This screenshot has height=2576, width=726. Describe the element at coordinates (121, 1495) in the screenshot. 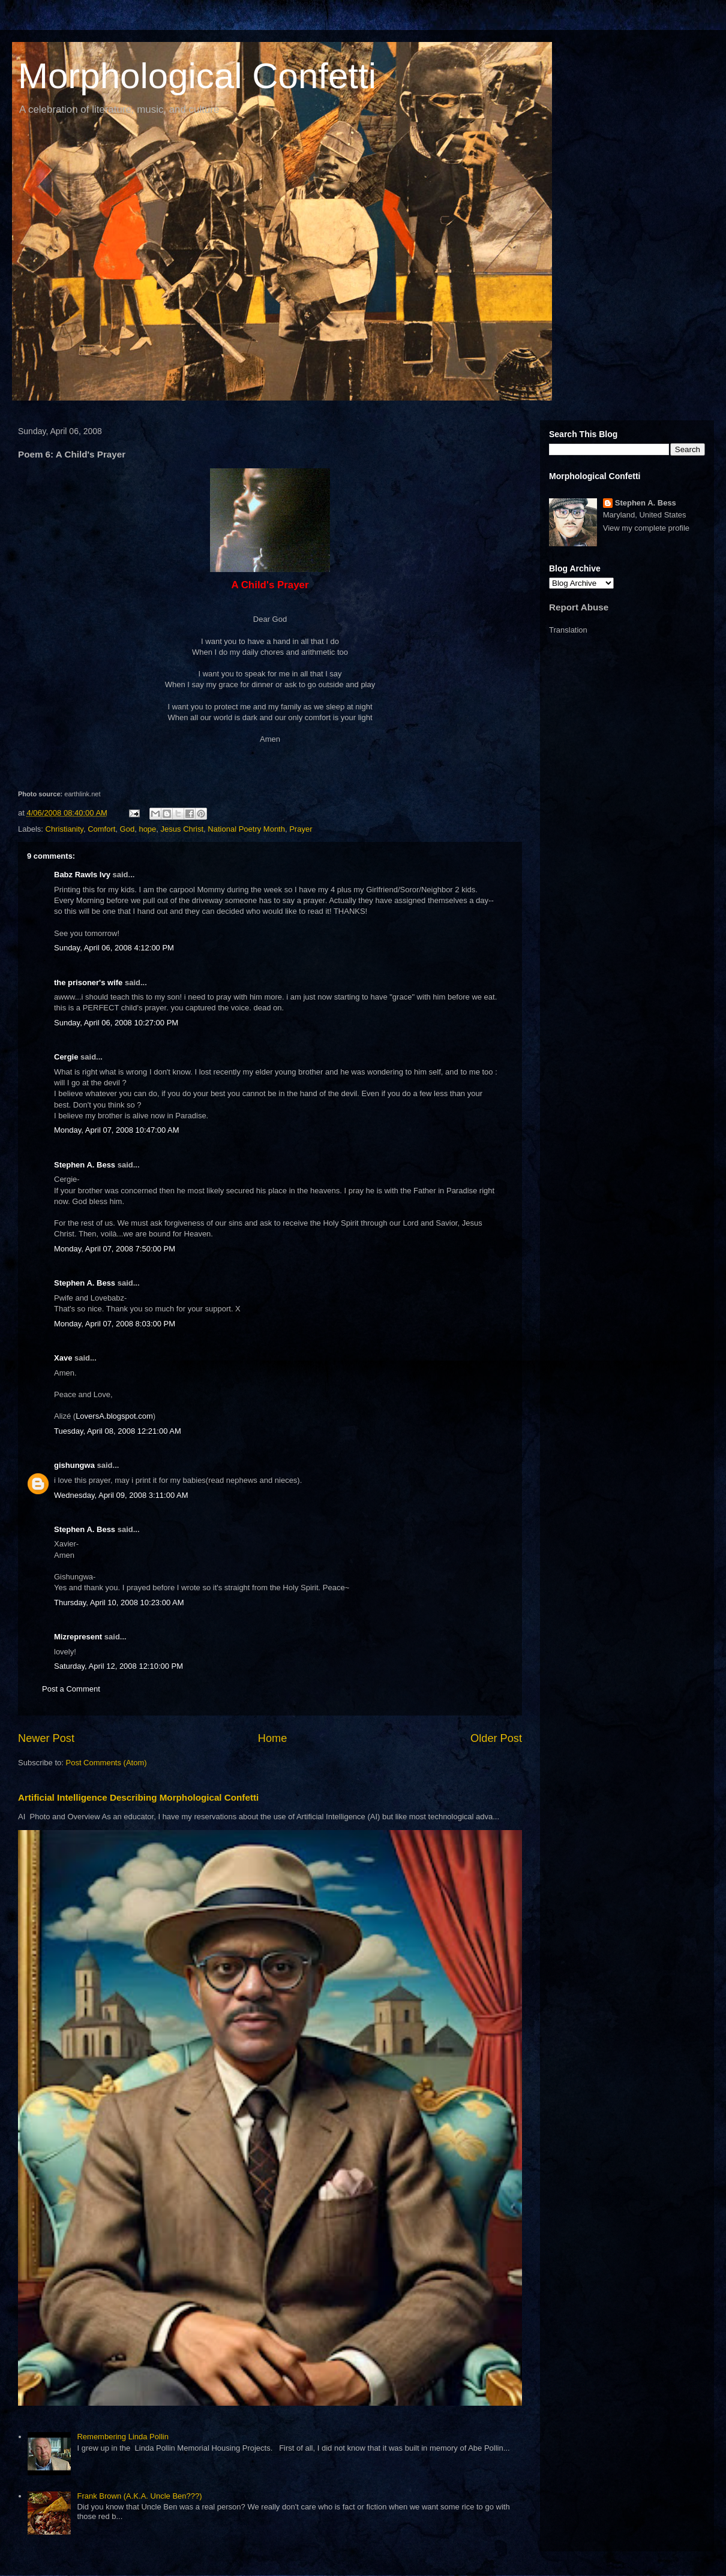

I see `Wednesday, April 09, 2008 3:11:00 AM` at that location.